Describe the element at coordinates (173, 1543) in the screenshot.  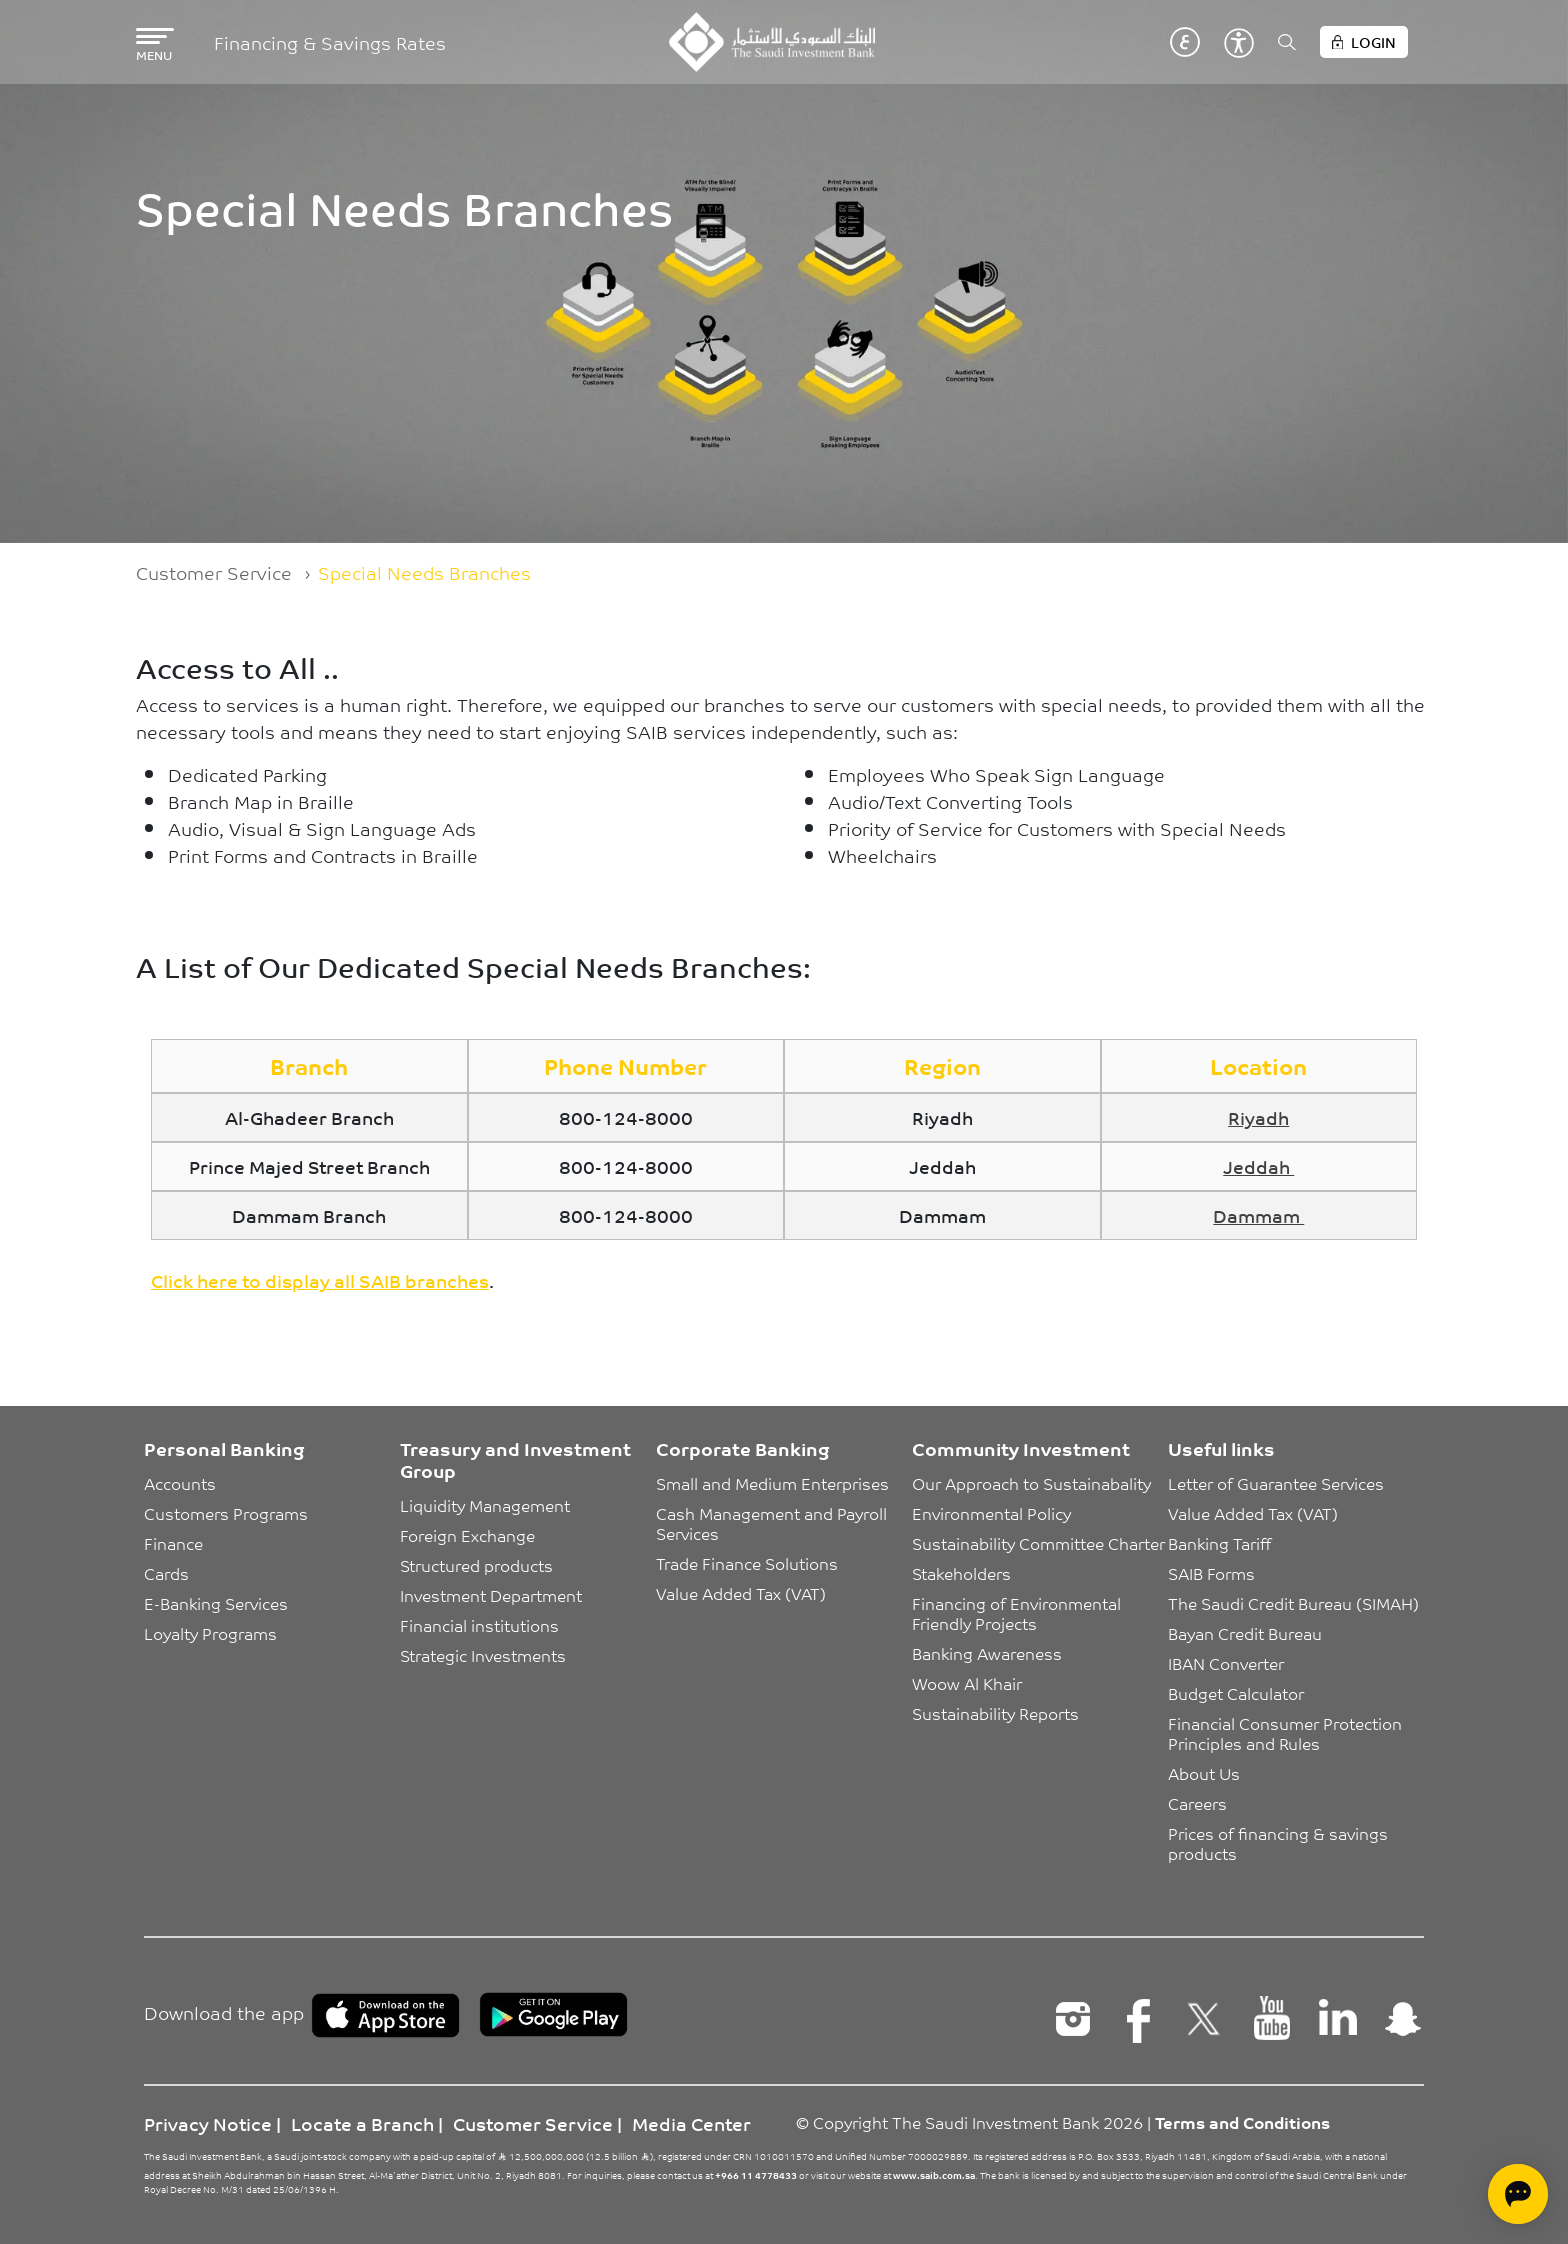
I see `Finance` at that location.